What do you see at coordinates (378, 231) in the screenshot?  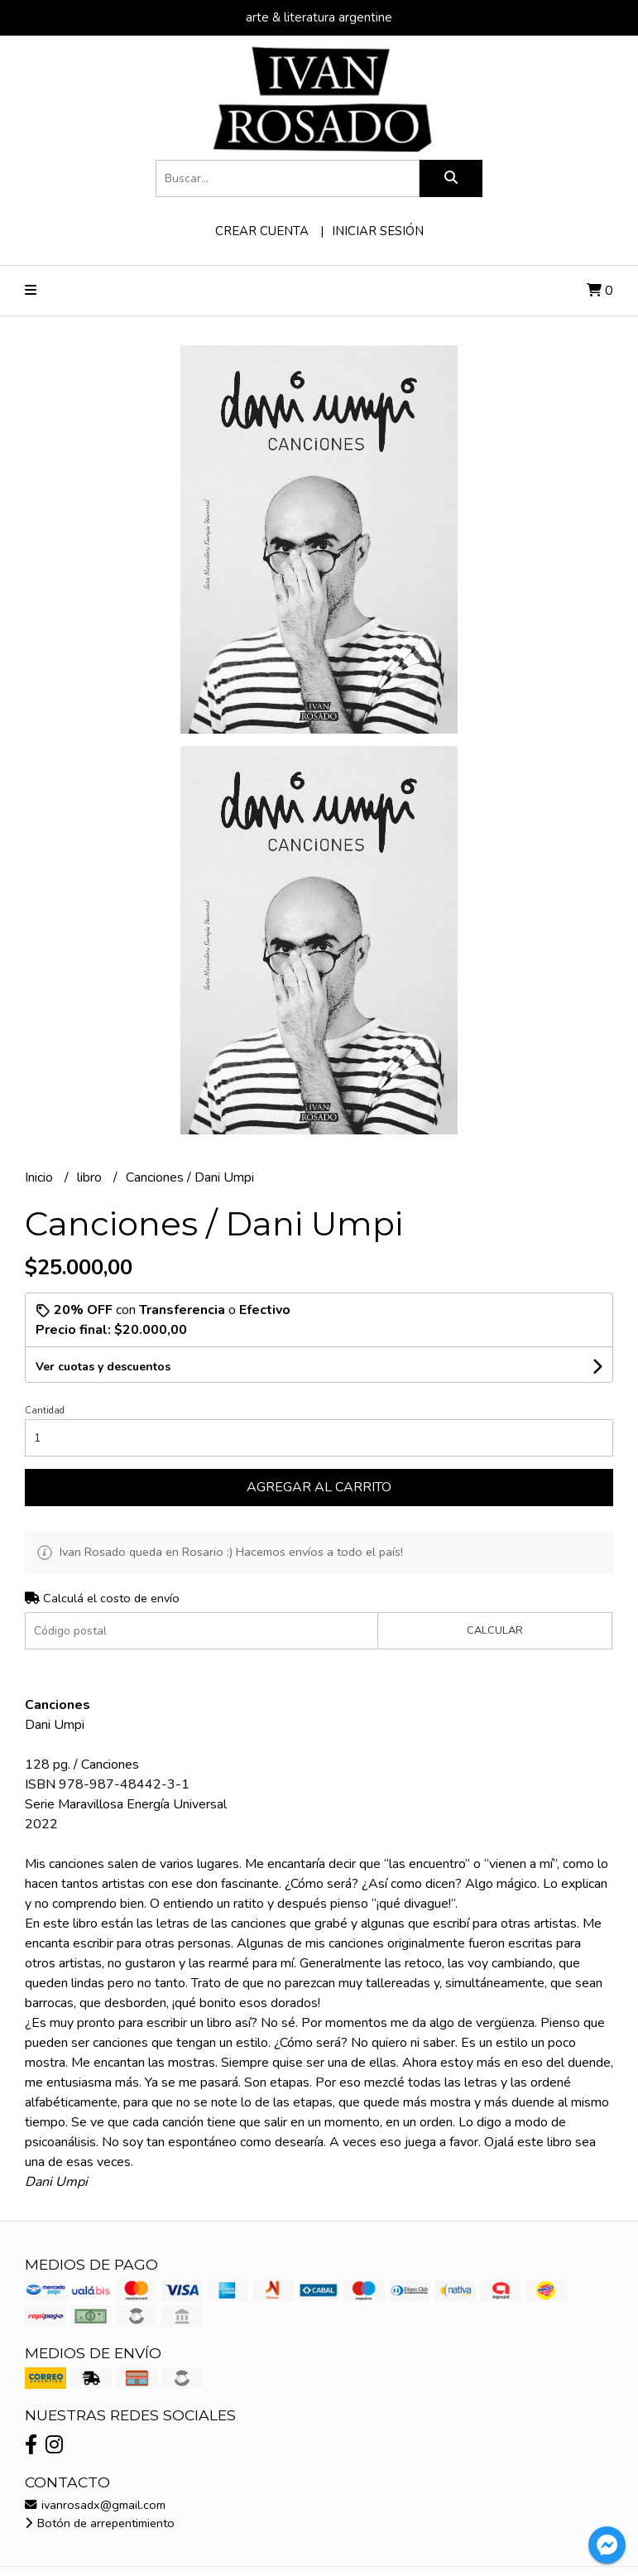 I see `Iniciar sesión` at bounding box center [378, 231].